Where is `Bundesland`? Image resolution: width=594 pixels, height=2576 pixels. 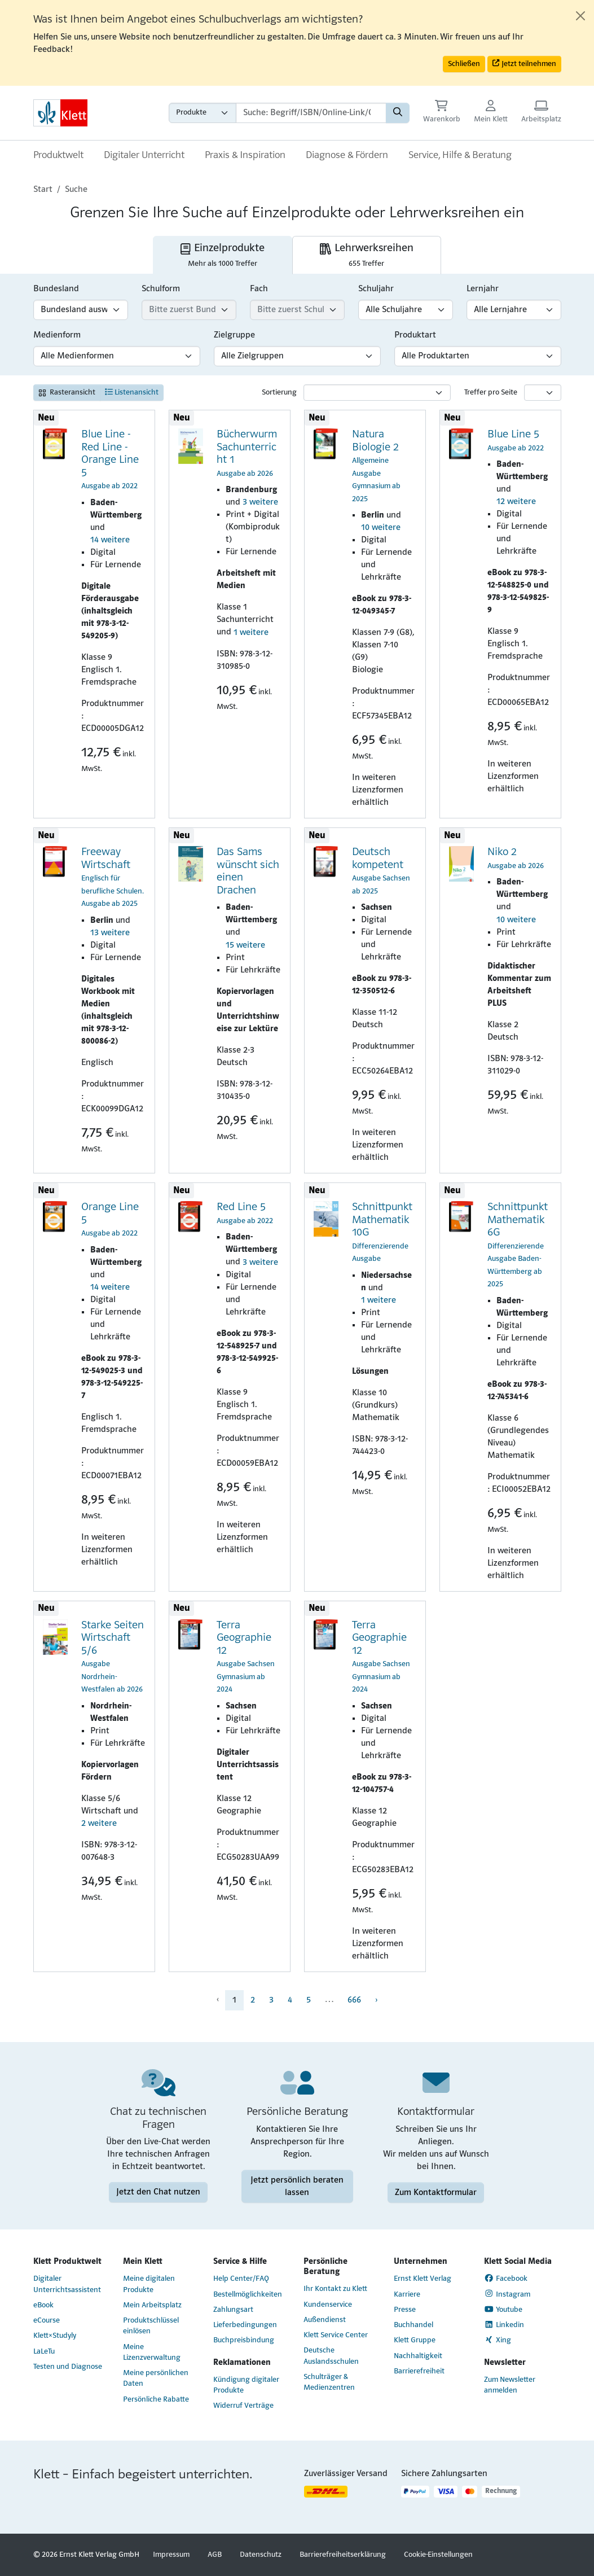 Bundesland is located at coordinates (56, 288).